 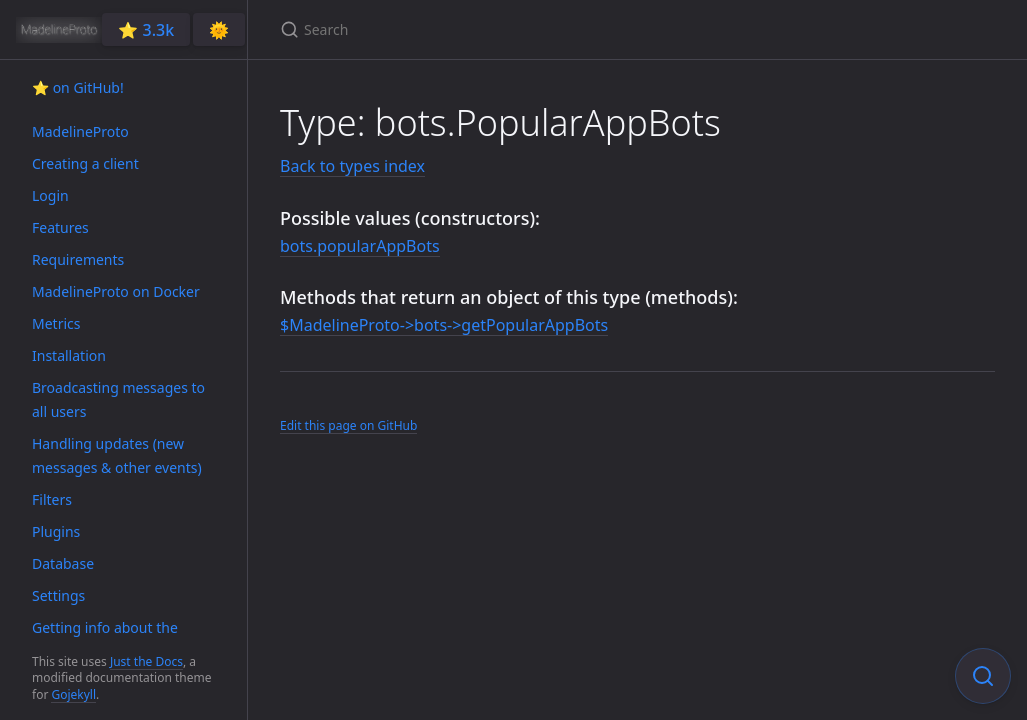 I want to click on Broadcasting messages to all users, so click(x=118, y=399).